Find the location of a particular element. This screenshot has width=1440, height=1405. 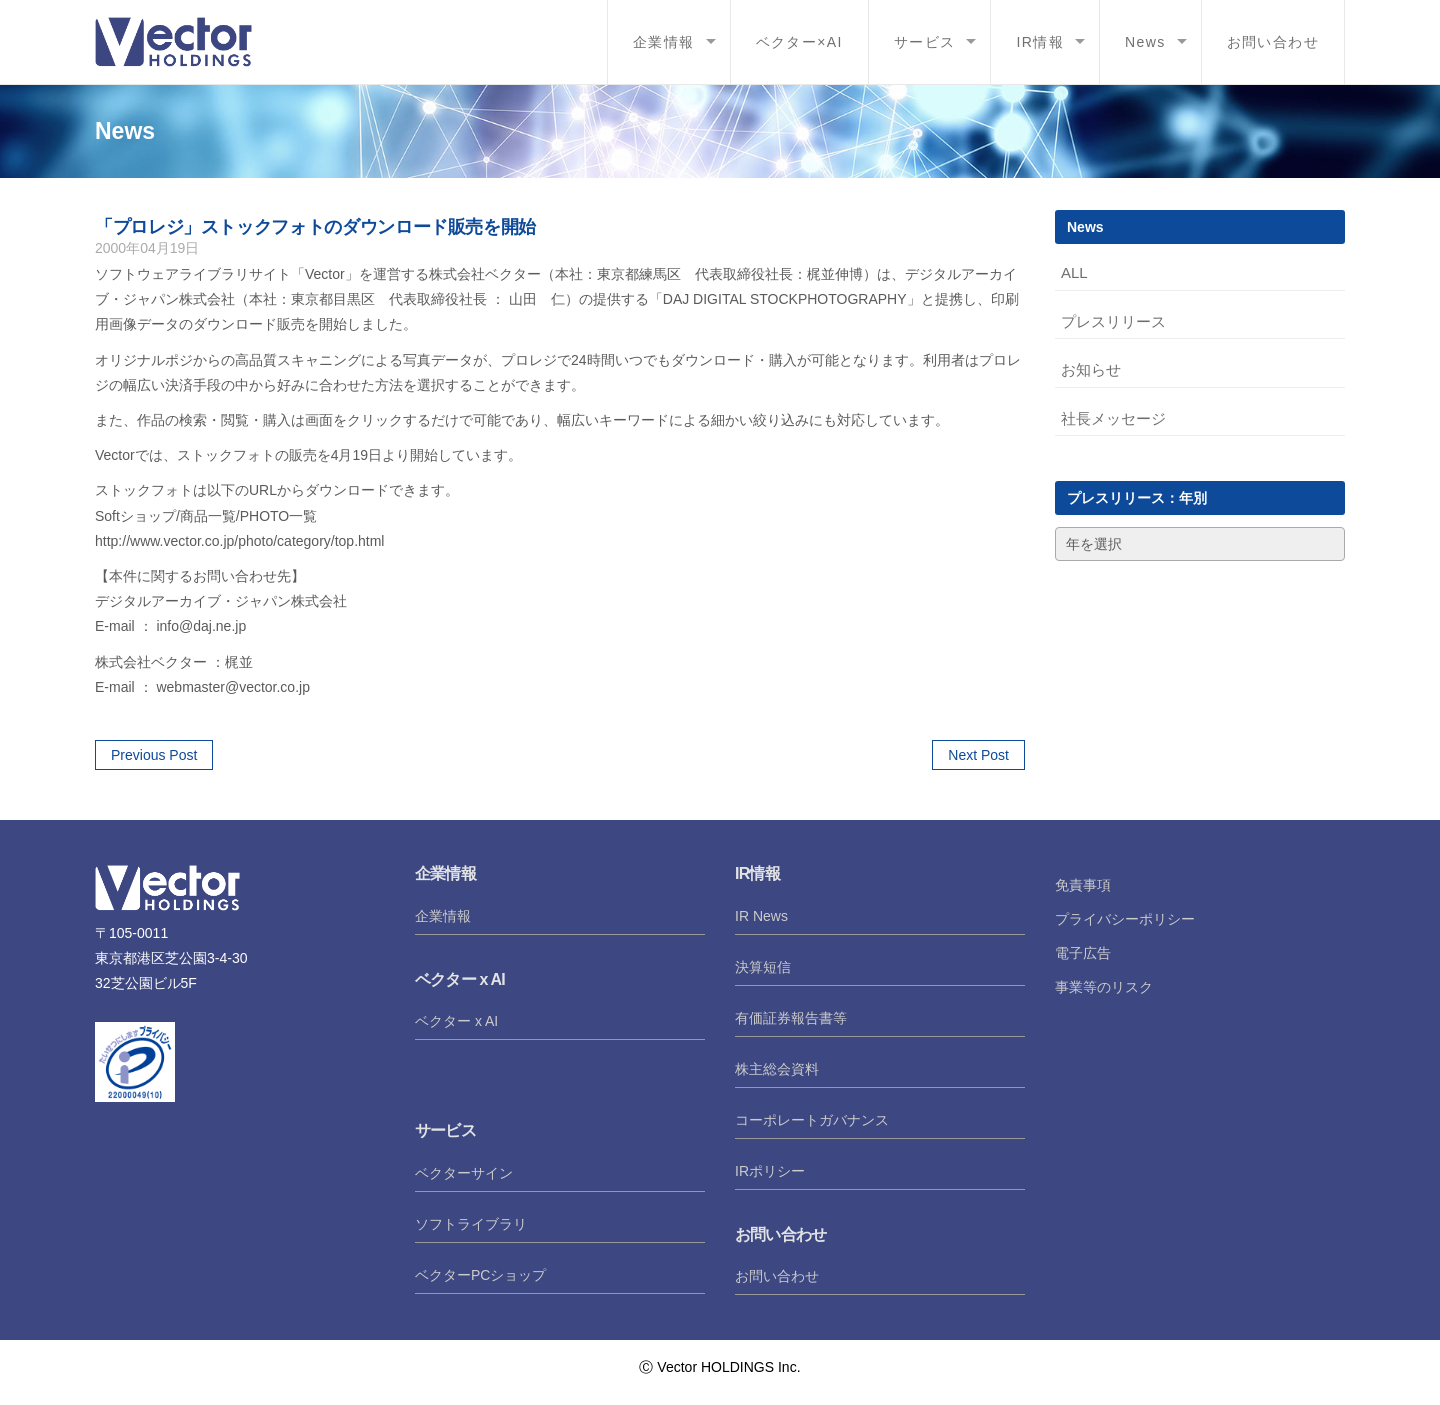

社長メッセージ is located at coordinates (1113, 418).